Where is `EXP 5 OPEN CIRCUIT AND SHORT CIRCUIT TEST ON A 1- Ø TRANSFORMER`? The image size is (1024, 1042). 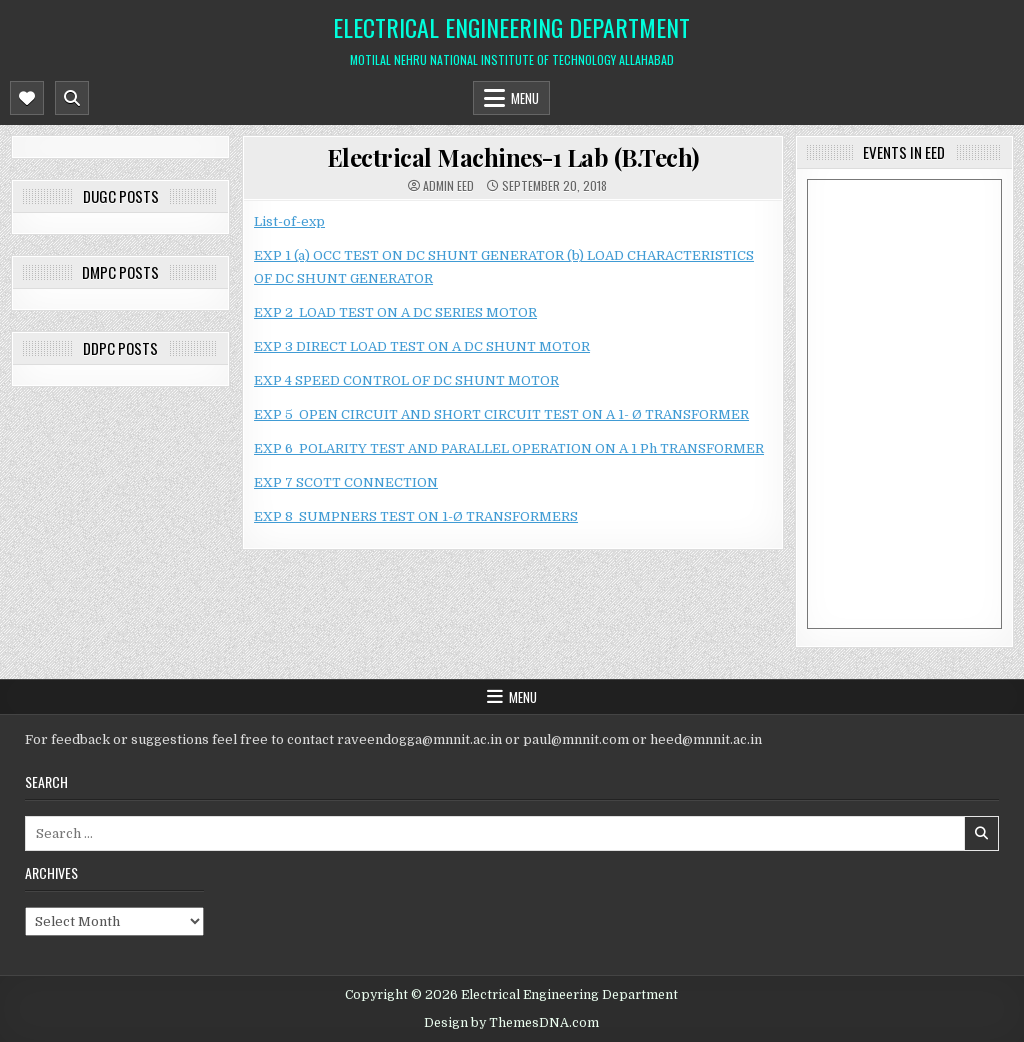 EXP 5 OPEN CIRCUIT AND SHORT CIRCUIT TEST ON A 1- Ø TRANSFORMER is located at coordinates (501, 414).